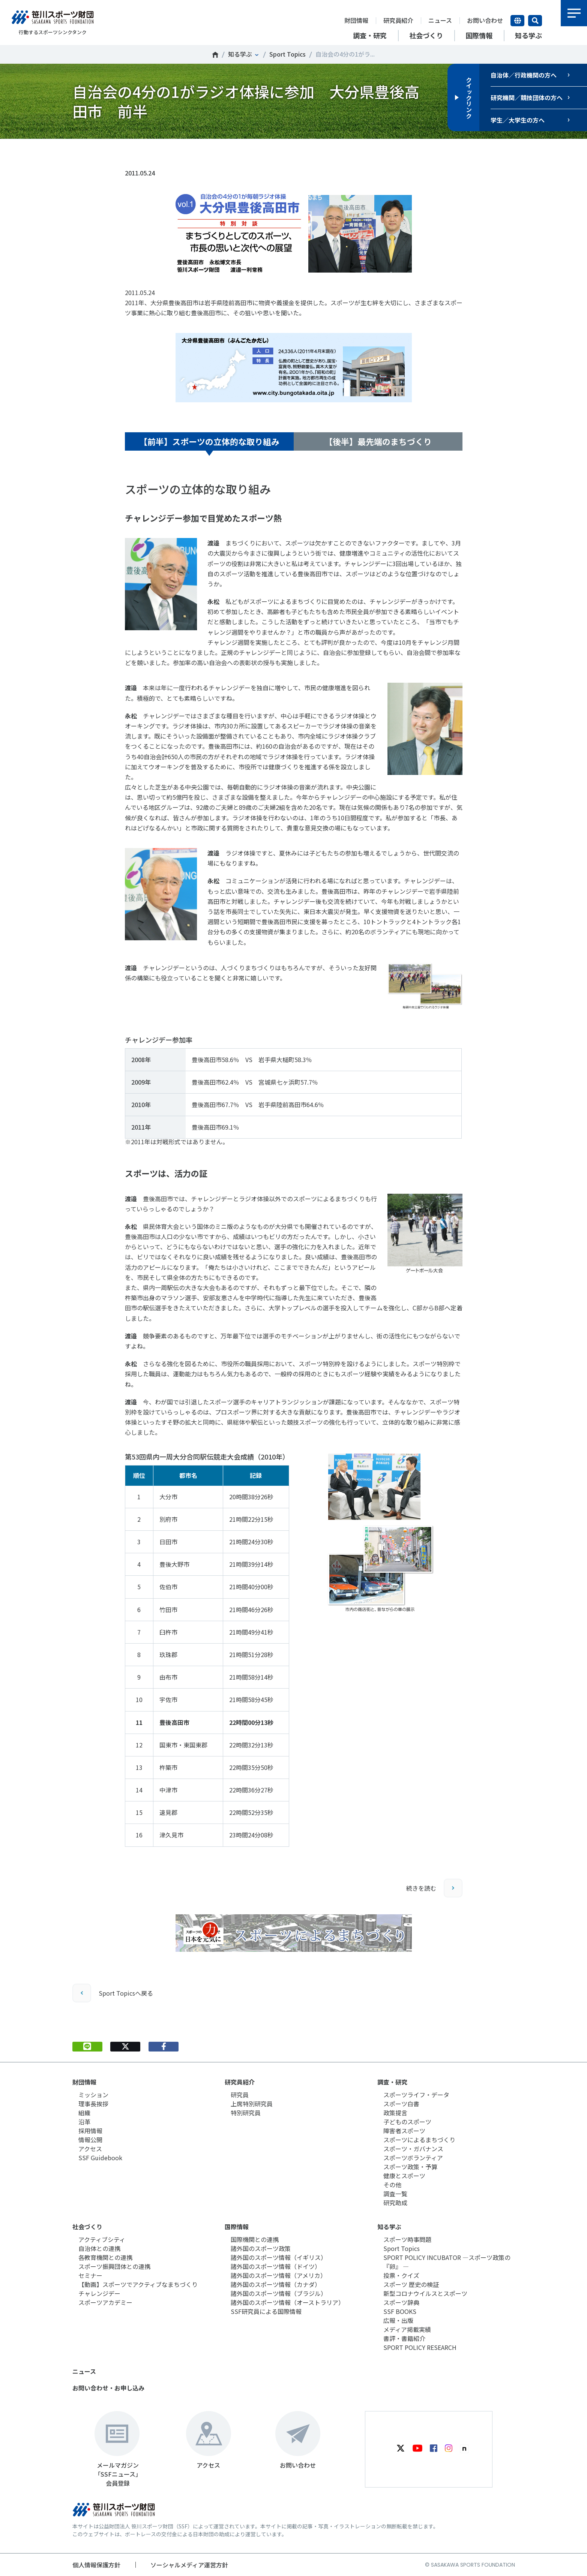 The image size is (587, 2576). Describe the element at coordinates (419, 2139) in the screenshot. I see `スポーツによるまちづくり` at that location.